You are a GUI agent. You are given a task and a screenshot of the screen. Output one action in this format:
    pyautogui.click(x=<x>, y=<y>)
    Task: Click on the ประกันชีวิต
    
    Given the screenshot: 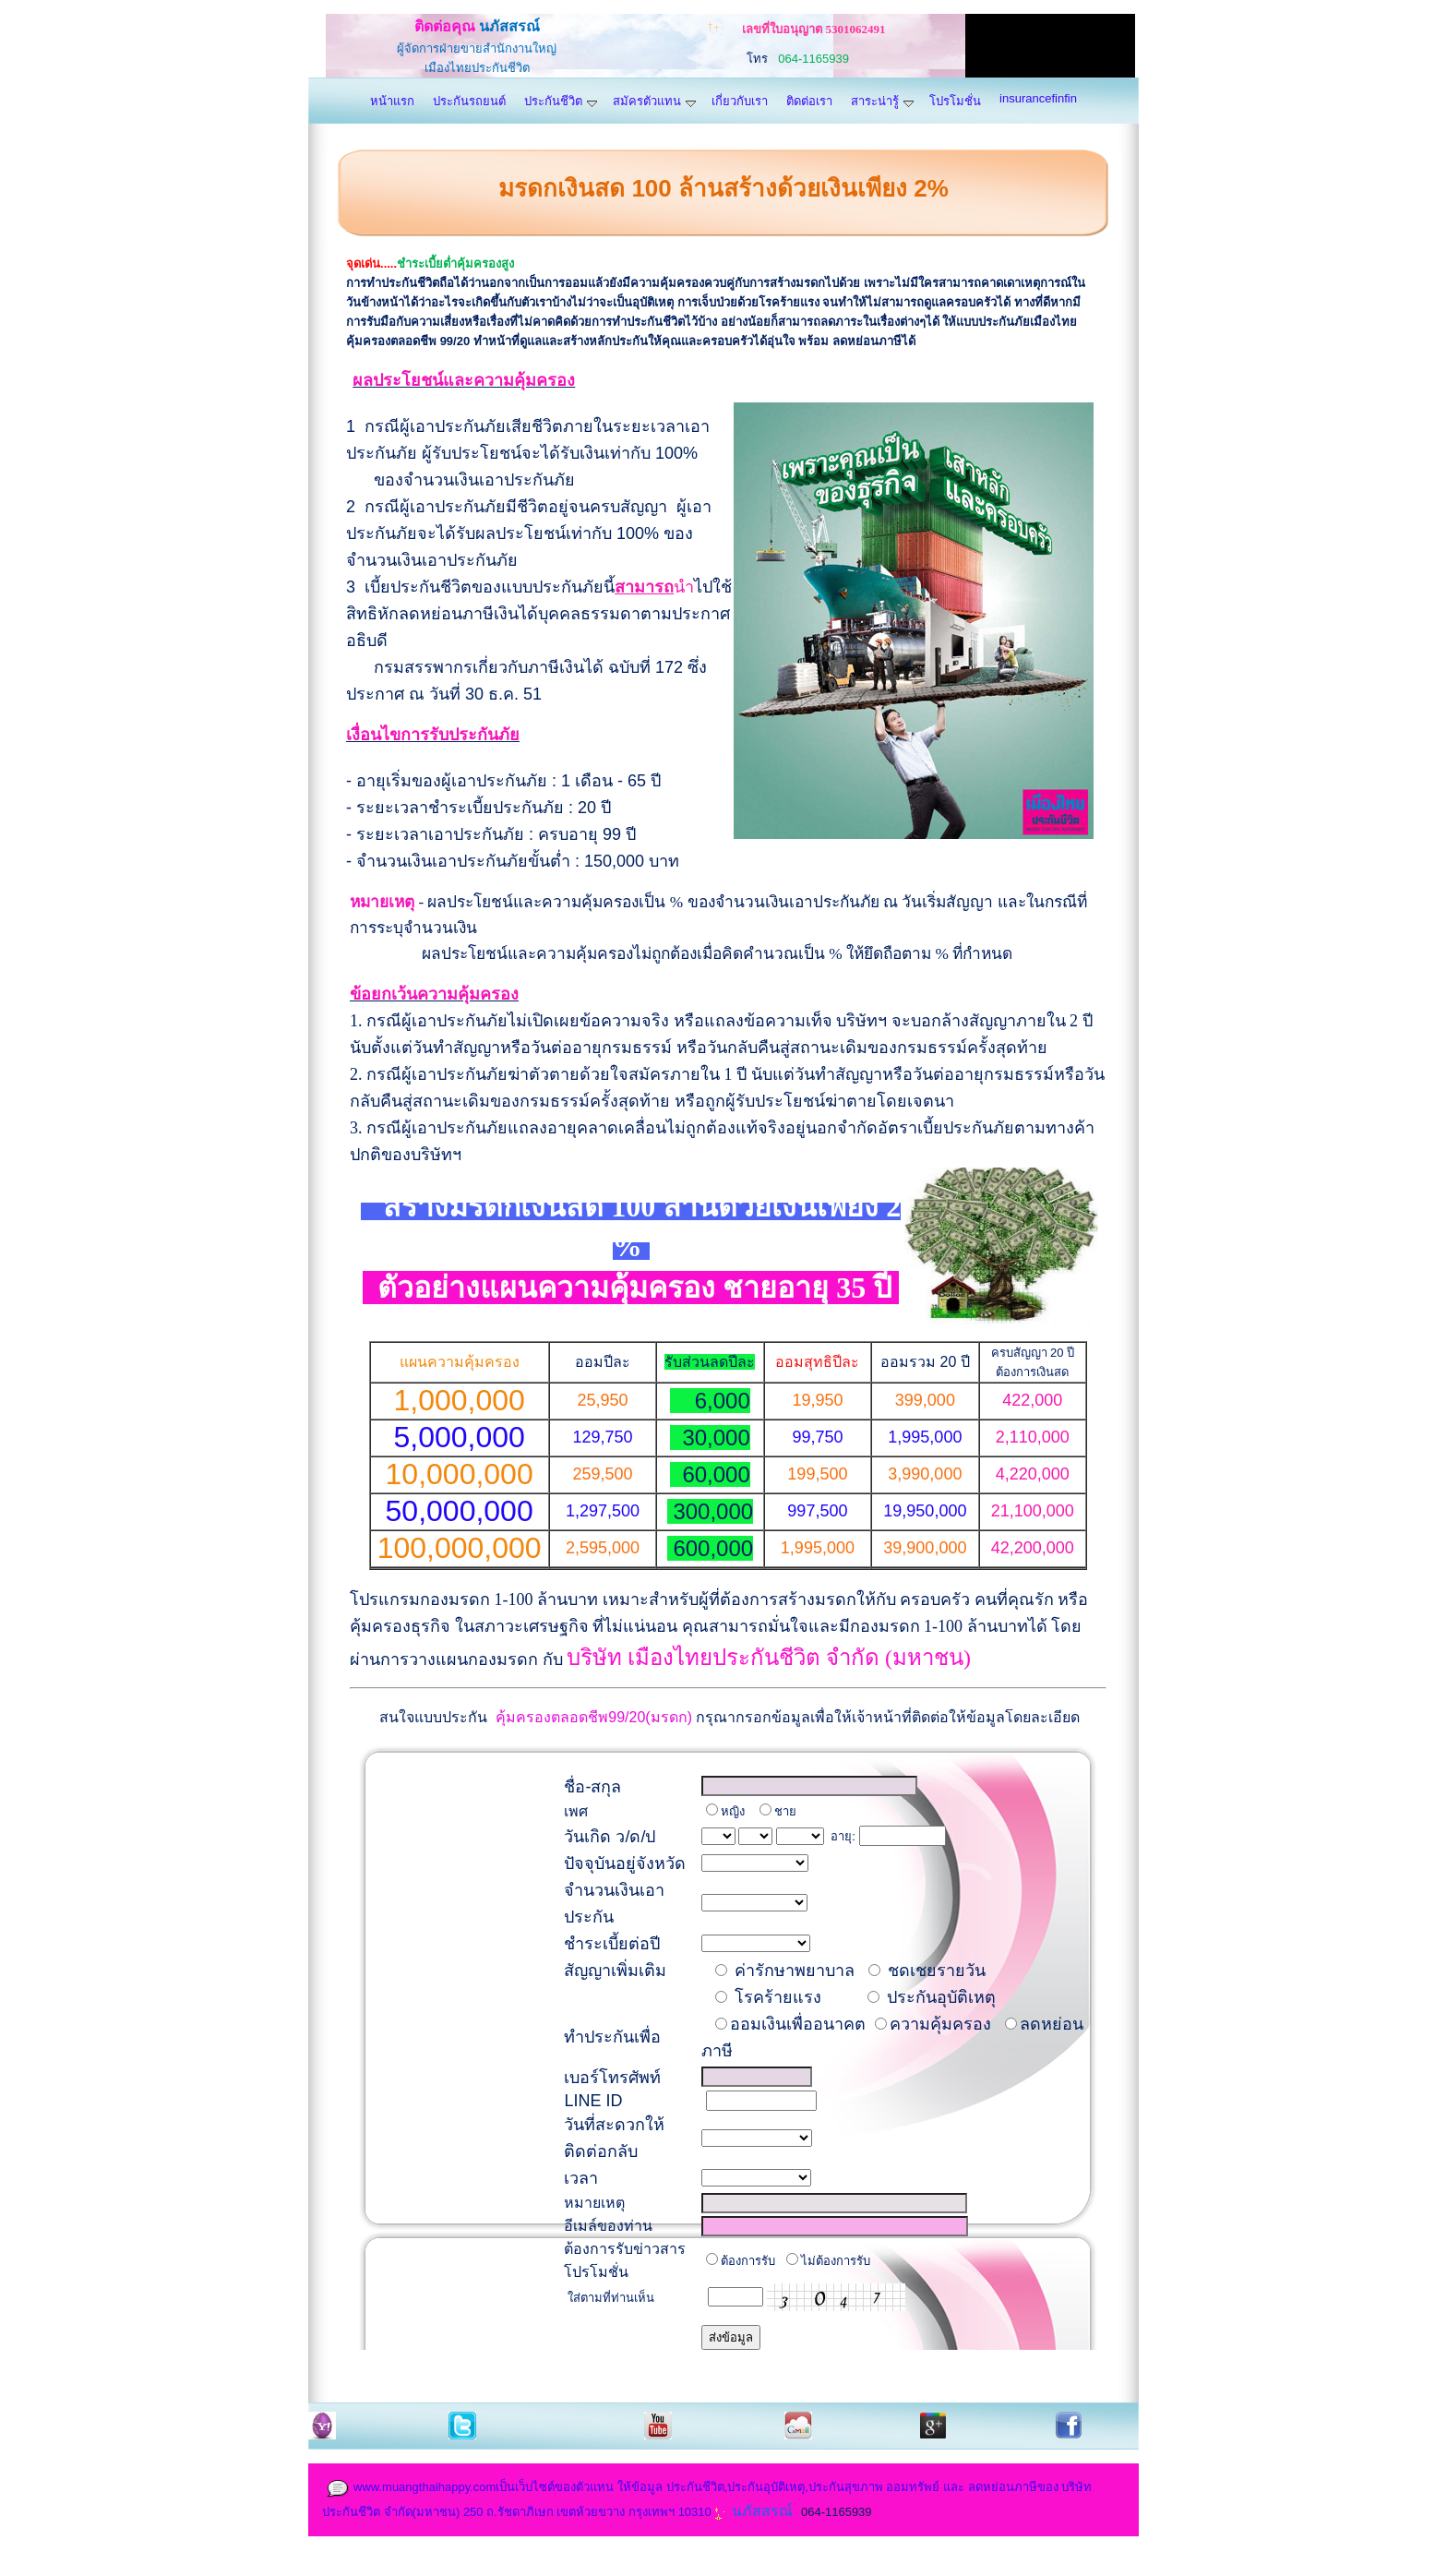 What is the action you would take?
    pyautogui.click(x=560, y=101)
    